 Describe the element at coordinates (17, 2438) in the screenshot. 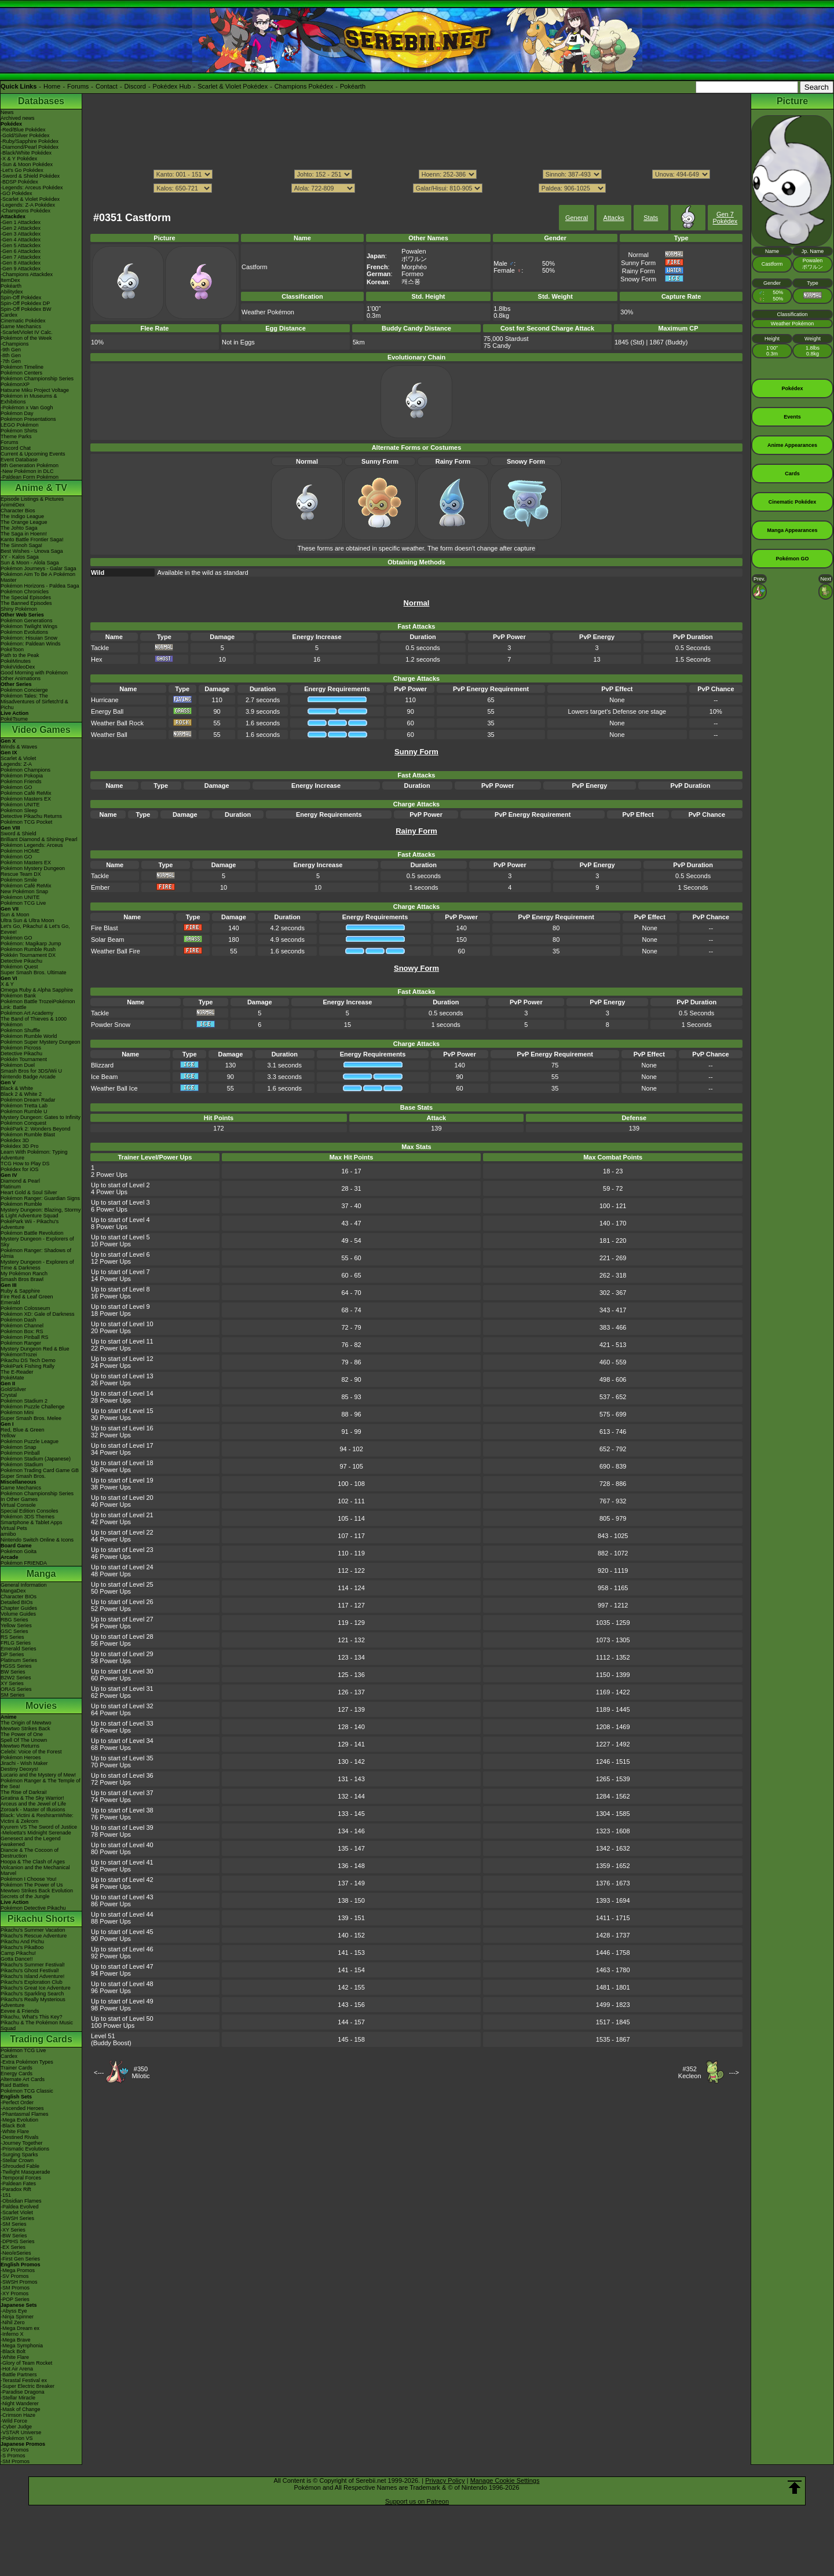

I see `-Pokémon VS` at that location.